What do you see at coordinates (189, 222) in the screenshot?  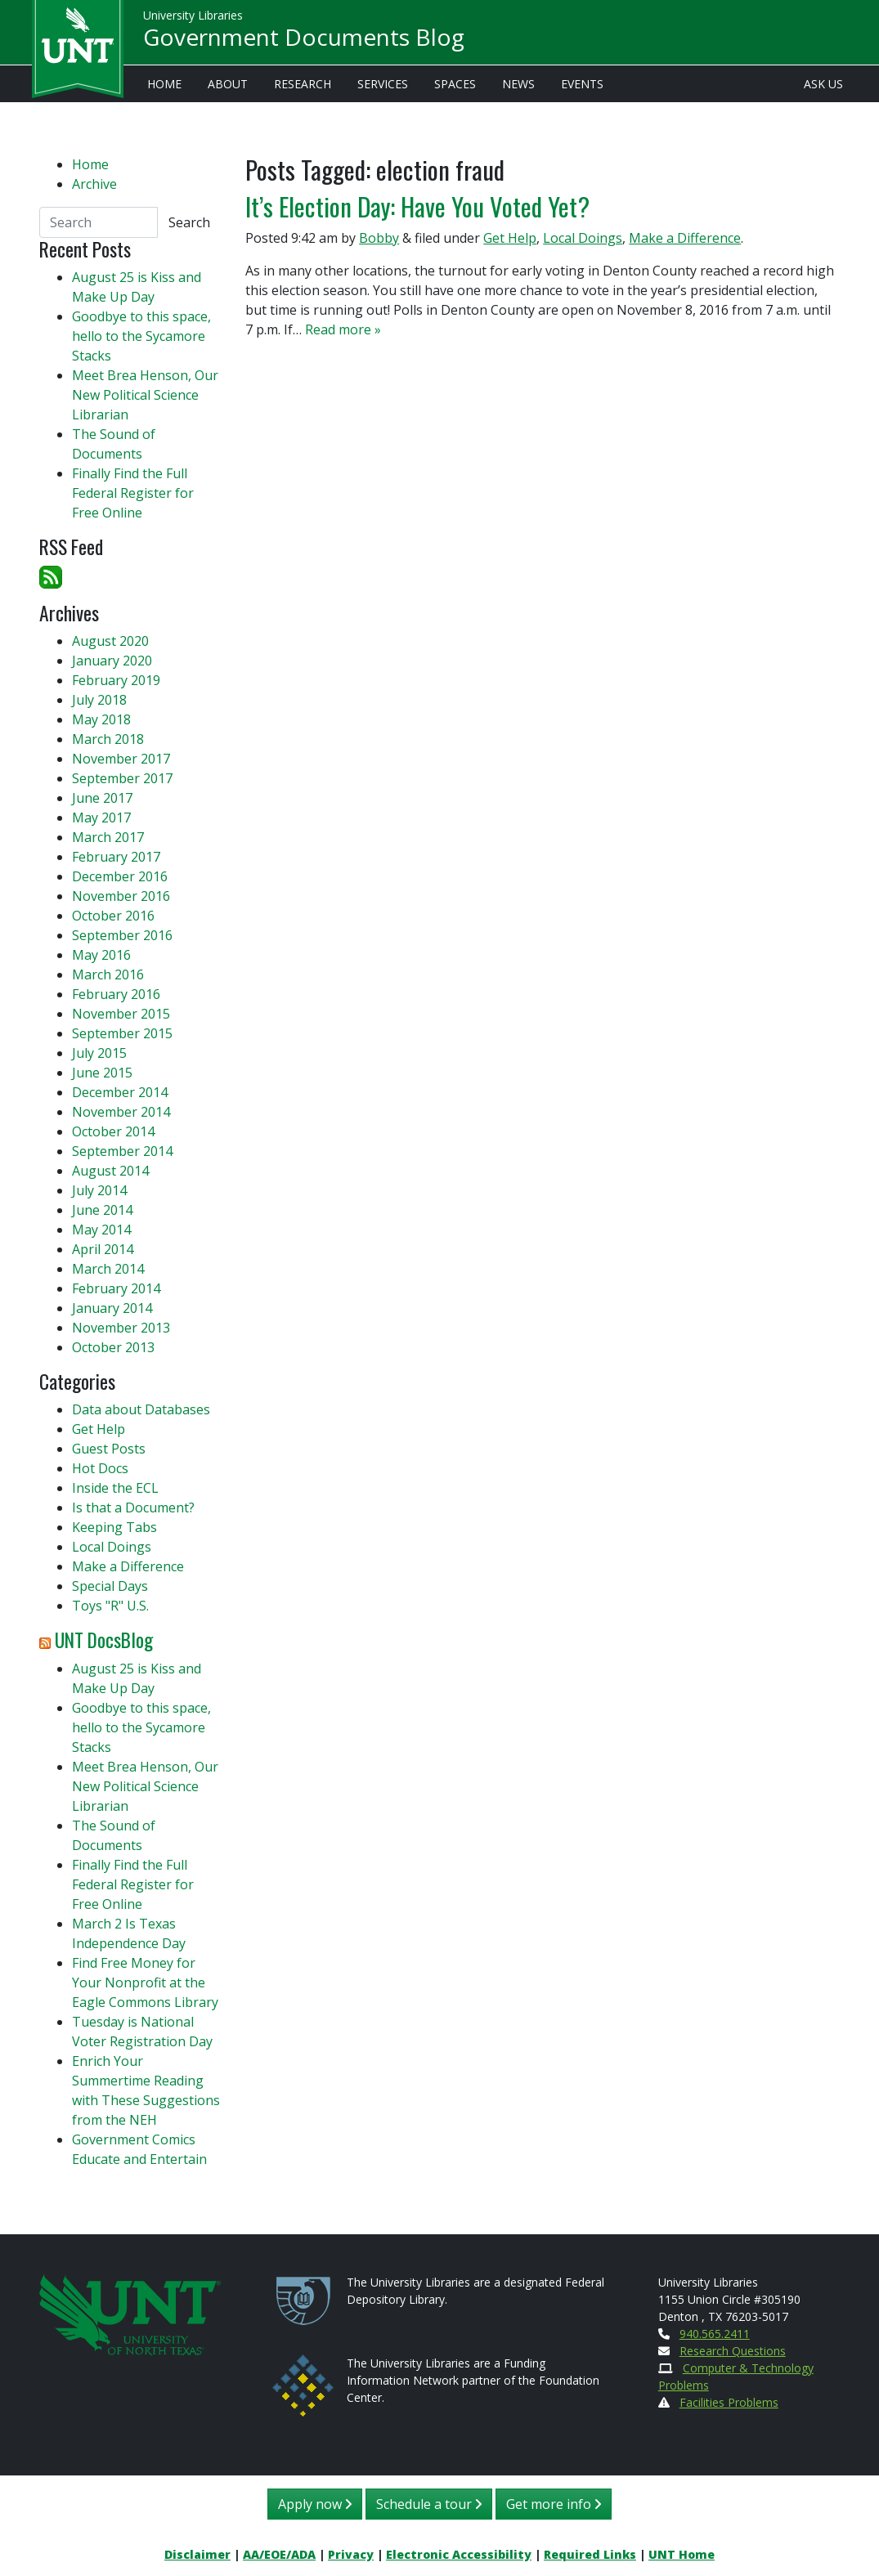 I see `Search` at bounding box center [189, 222].